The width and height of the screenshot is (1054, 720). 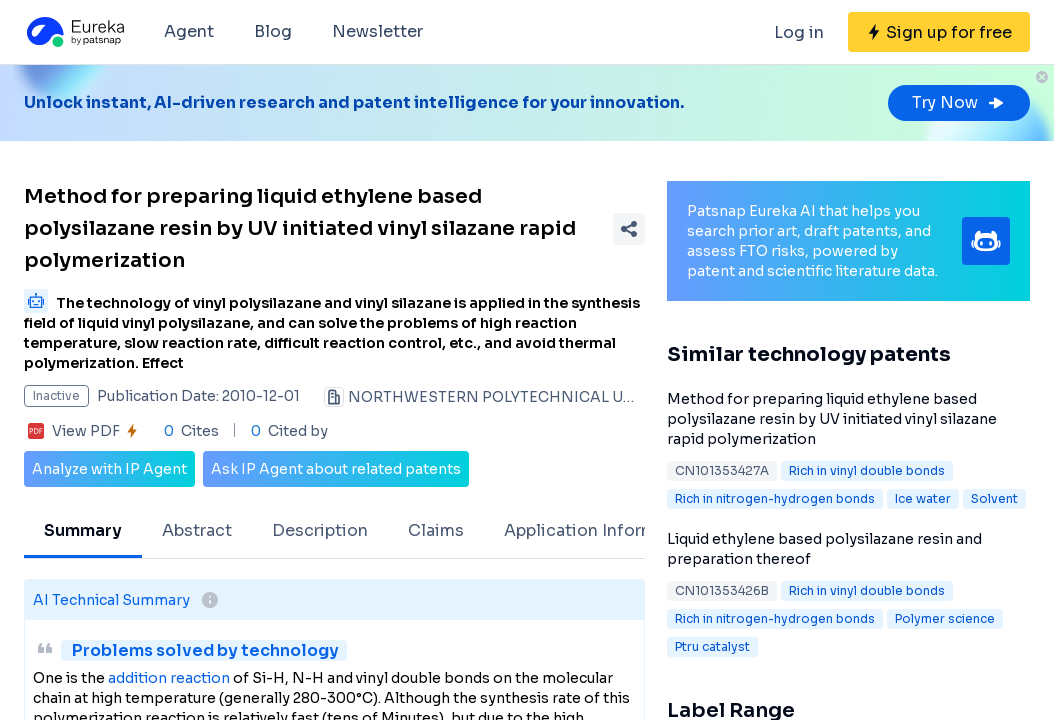 I want to click on Newsletter, so click(x=377, y=31).